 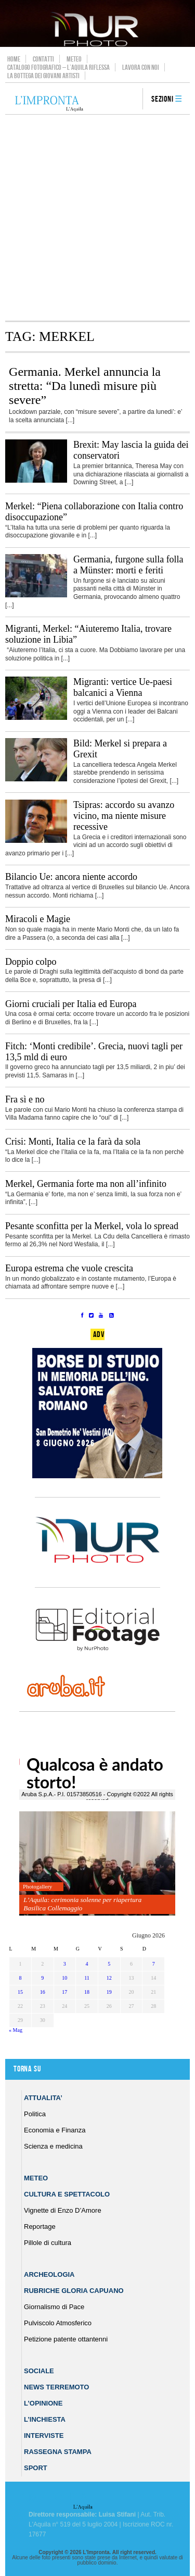 I want to click on Rubriche Gloria Capuano, so click(x=74, y=2291).